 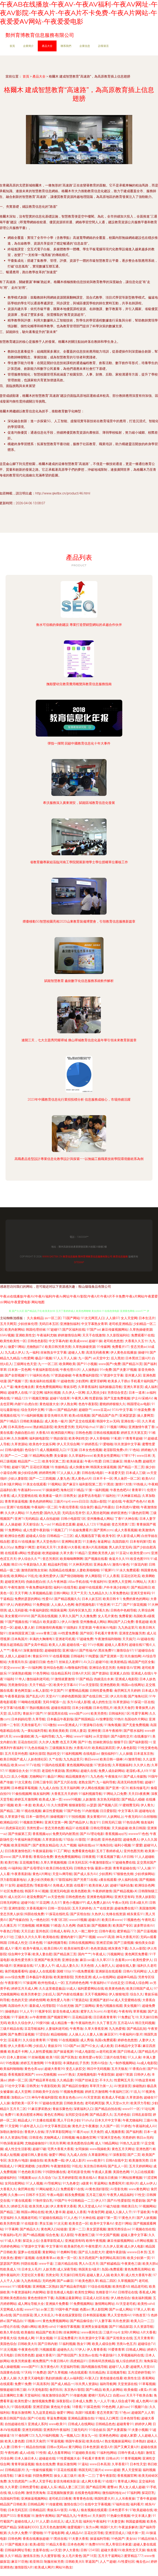 I want to click on 超碰在线一起, so click(x=76, y=1645).